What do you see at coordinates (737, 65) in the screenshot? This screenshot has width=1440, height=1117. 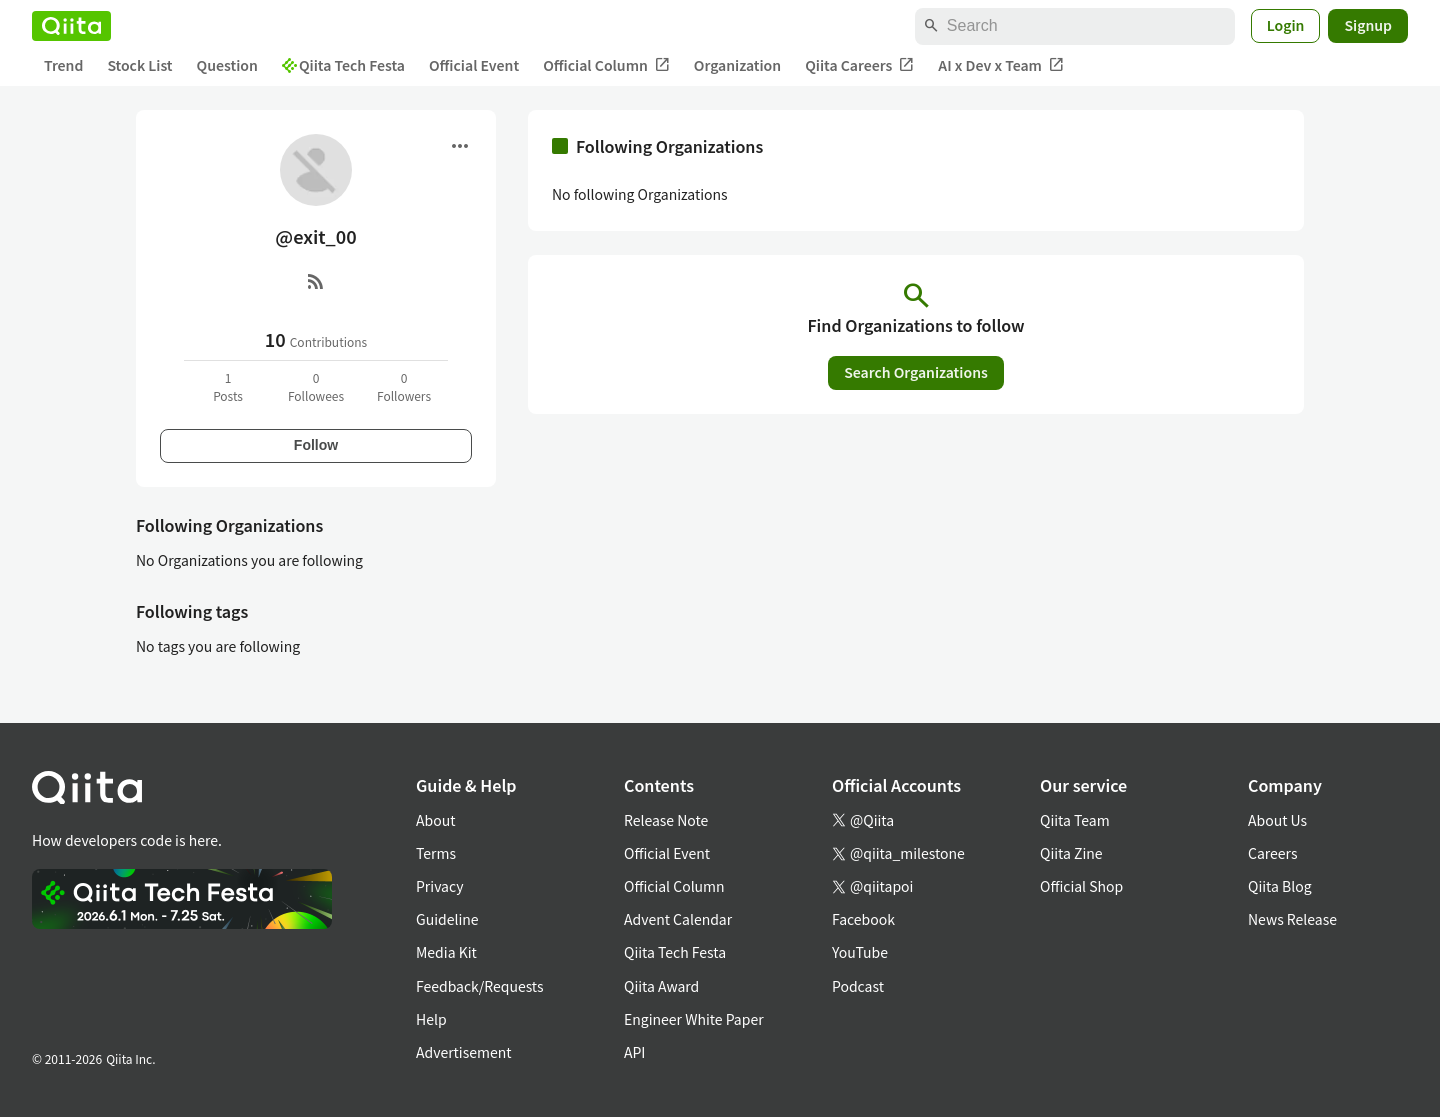 I see `Organization` at bounding box center [737, 65].